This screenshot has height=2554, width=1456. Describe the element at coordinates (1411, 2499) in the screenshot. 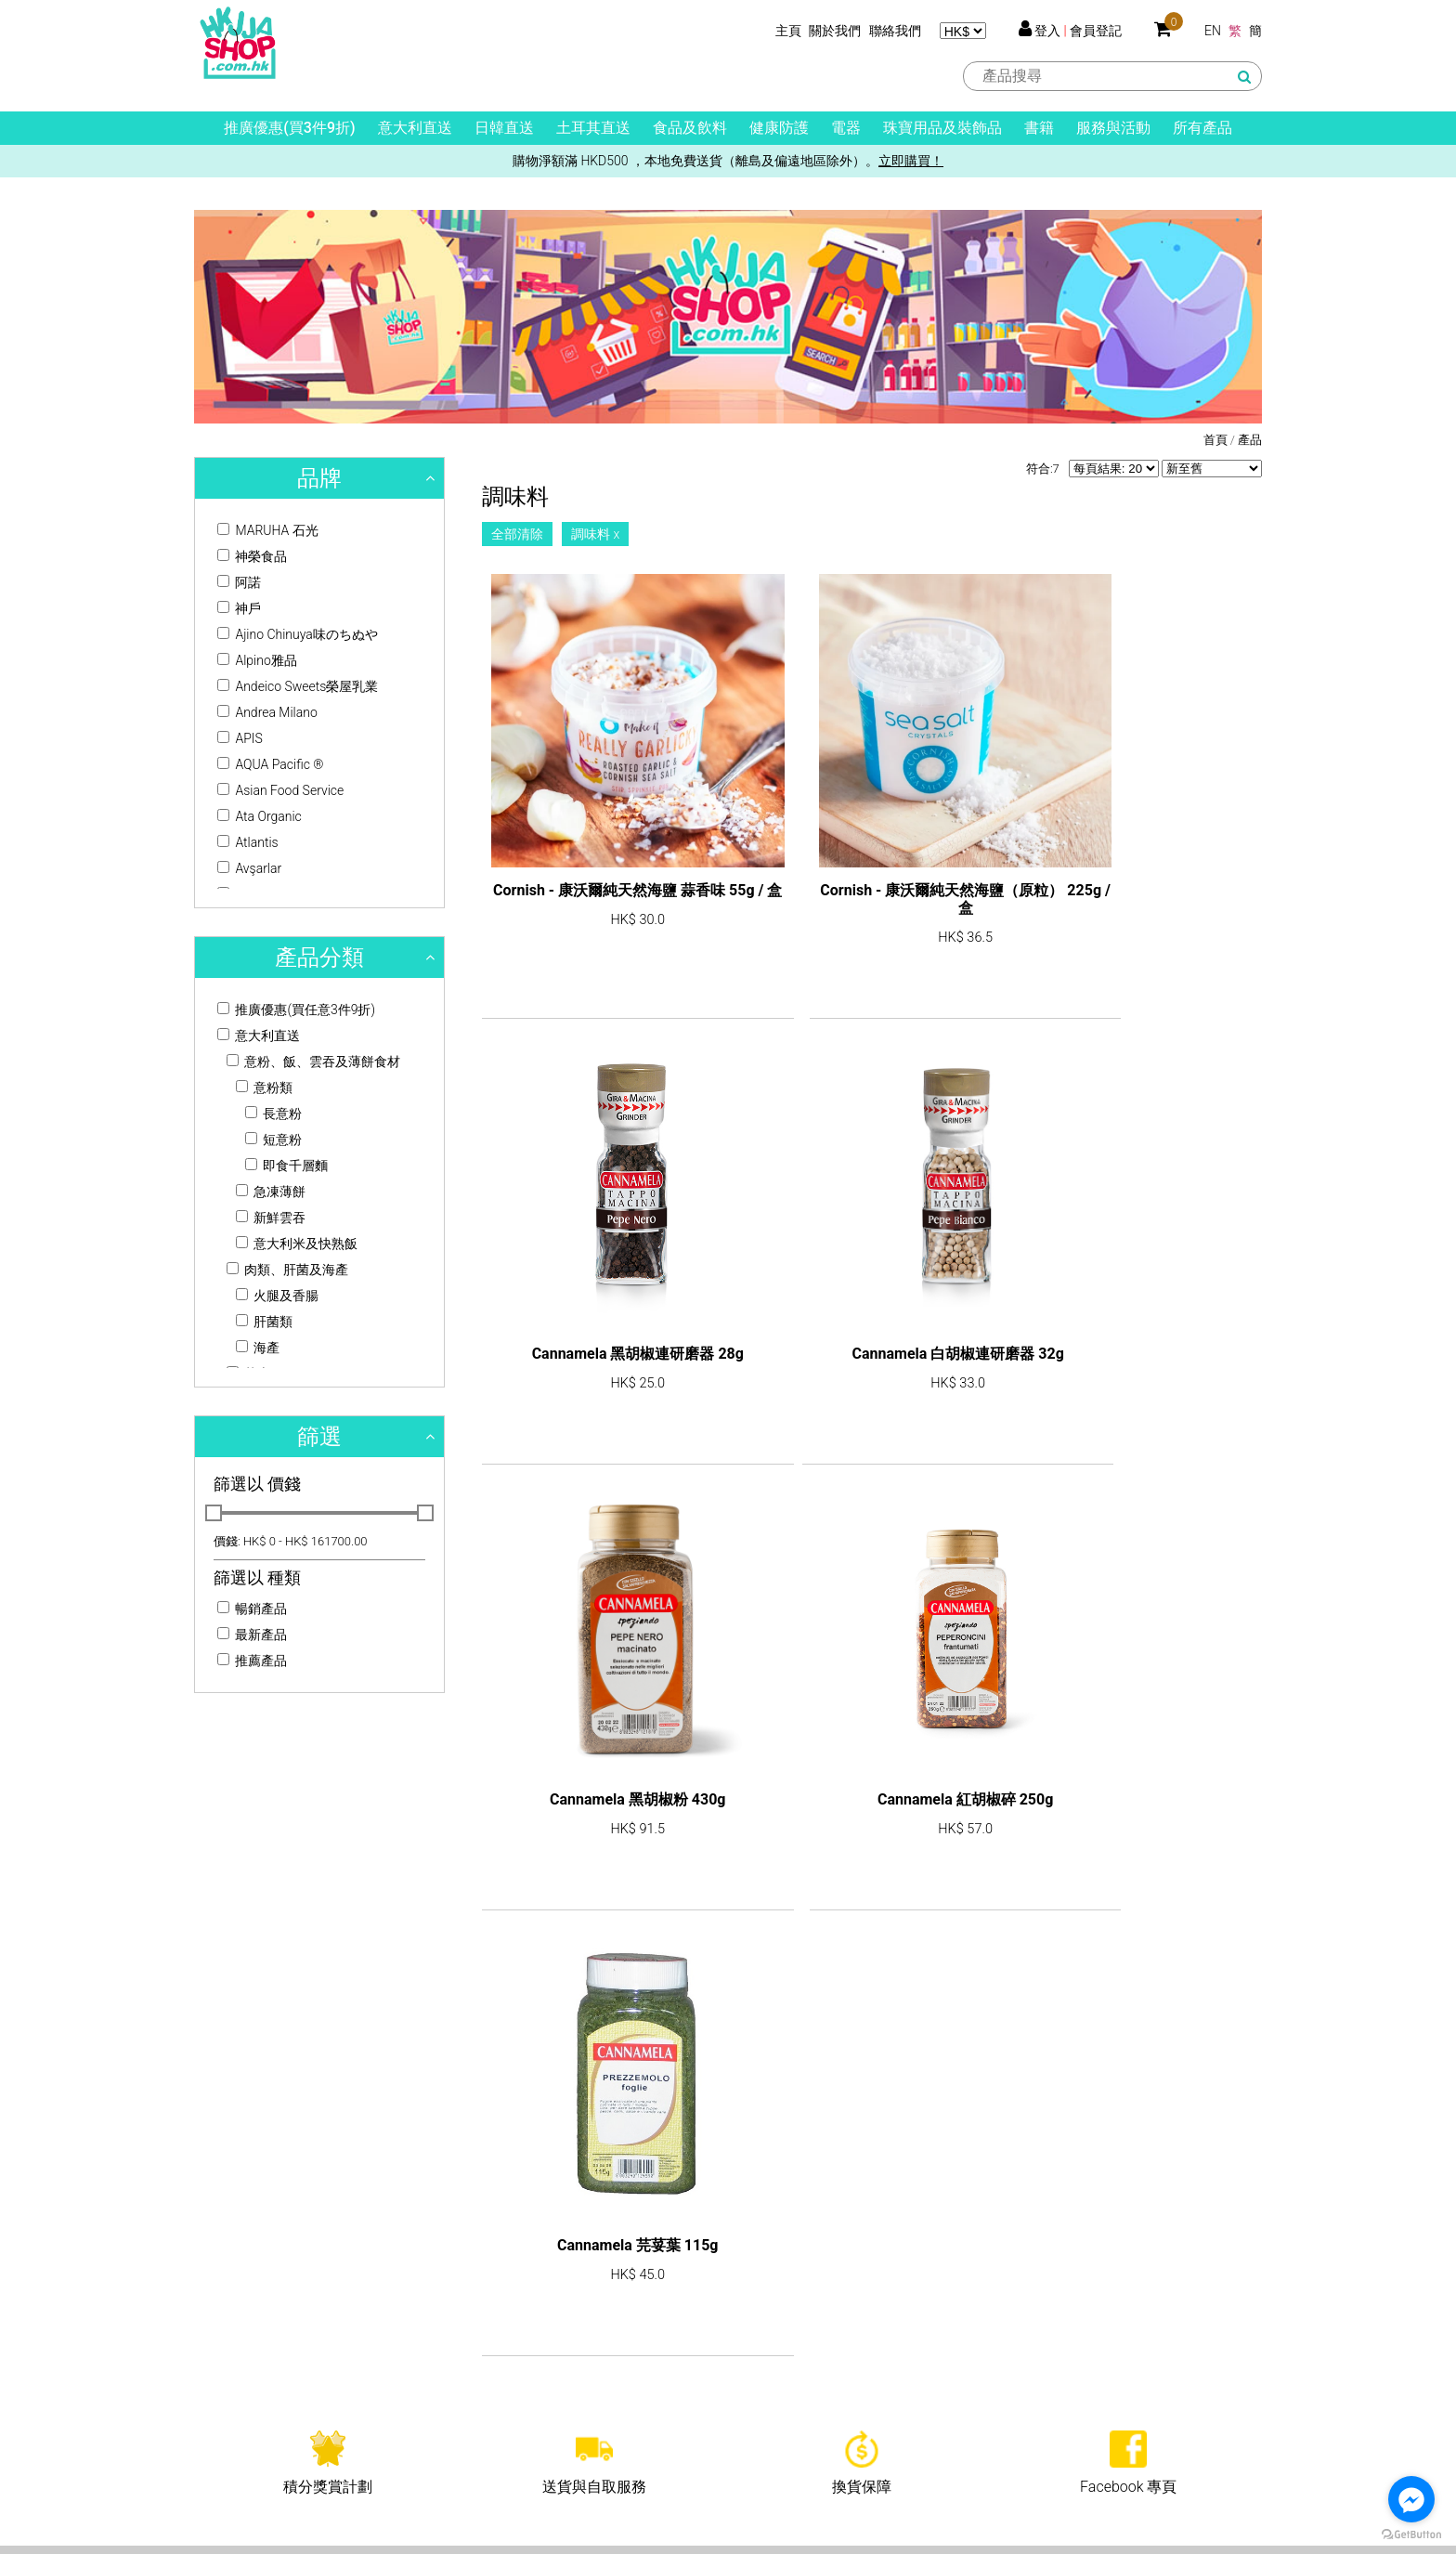

I see `[Go to facebook]` at that location.